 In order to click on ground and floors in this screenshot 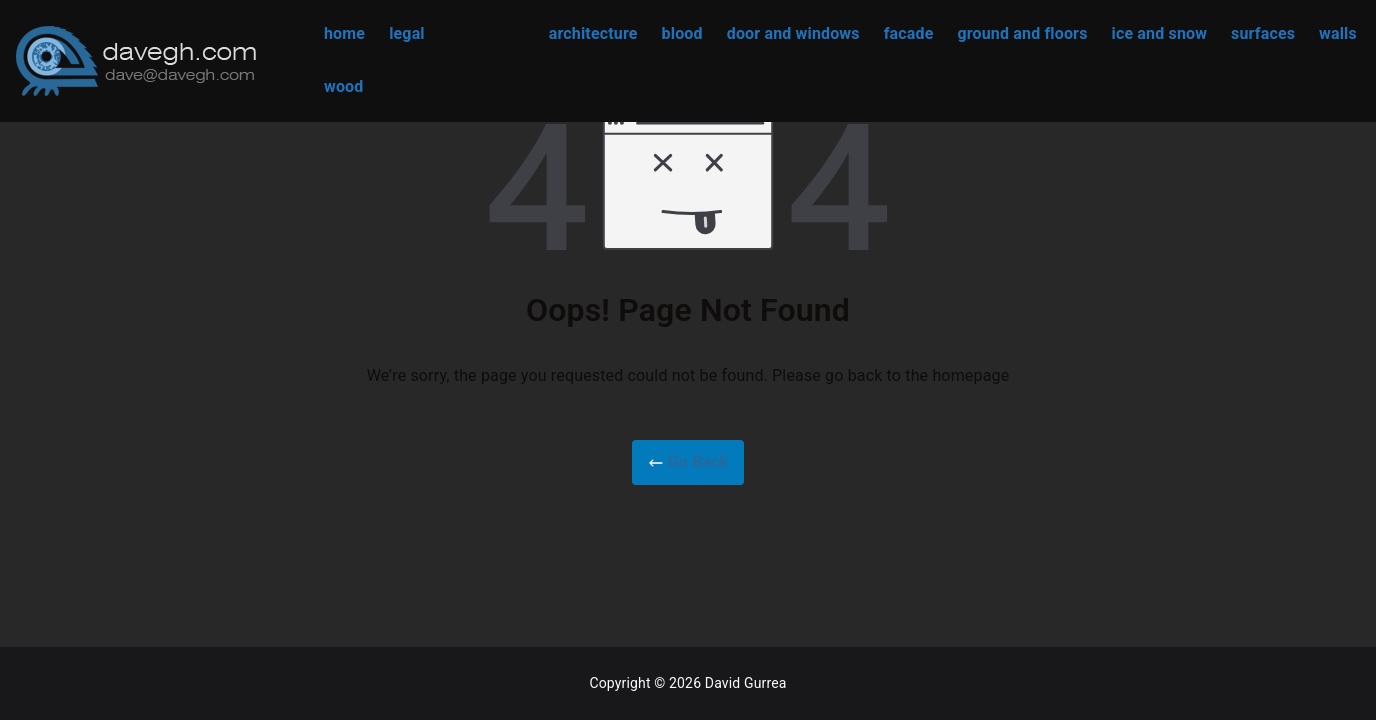, I will do `click(1022, 33)`.